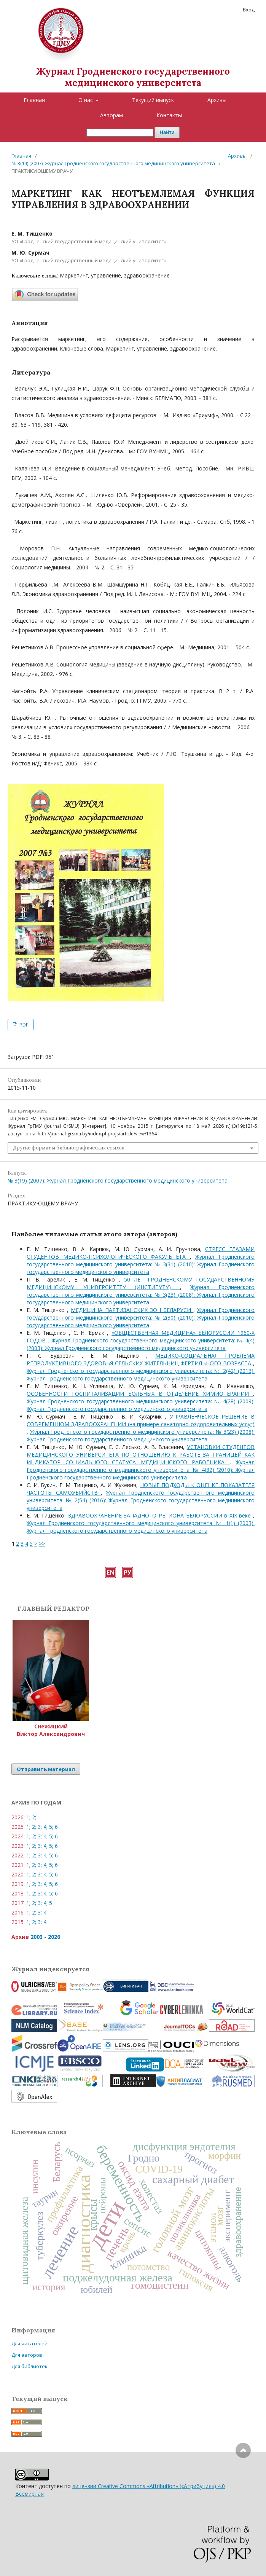 This screenshot has height=2576, width=266. Describe the element at coordinates (111, 115) in the screenshot. I see `Авторам` at that location.